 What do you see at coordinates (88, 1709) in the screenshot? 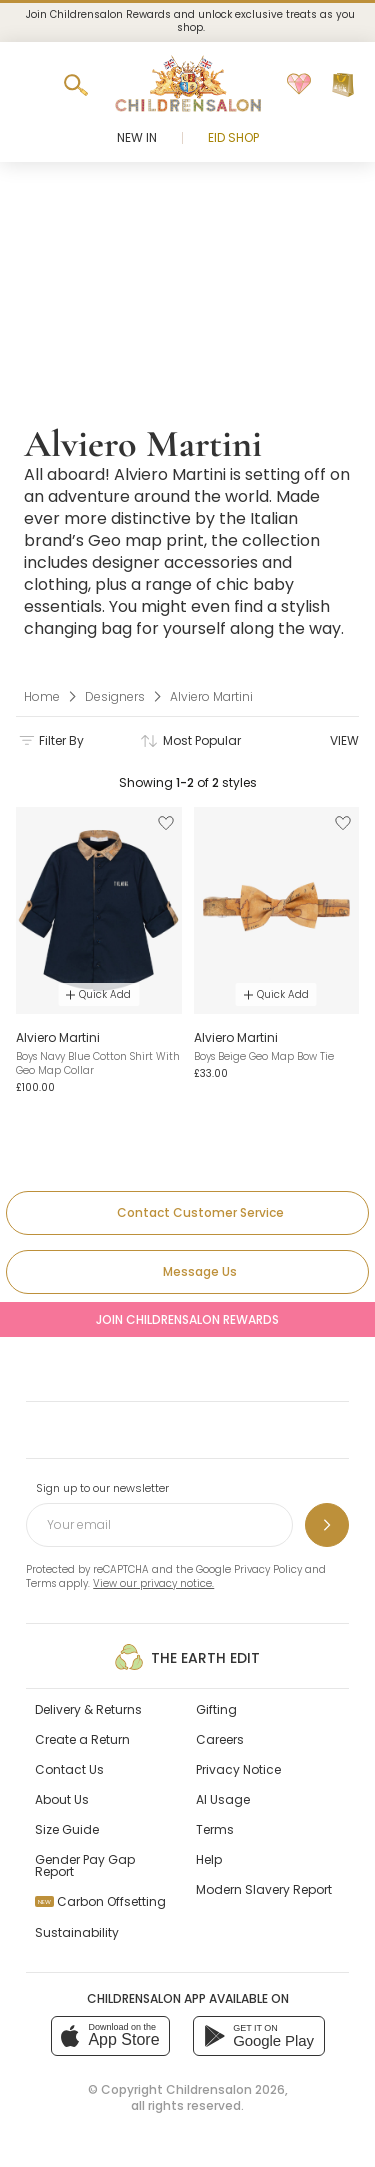
I see `Delivery & Returns` at bounding box center [88, 1709].